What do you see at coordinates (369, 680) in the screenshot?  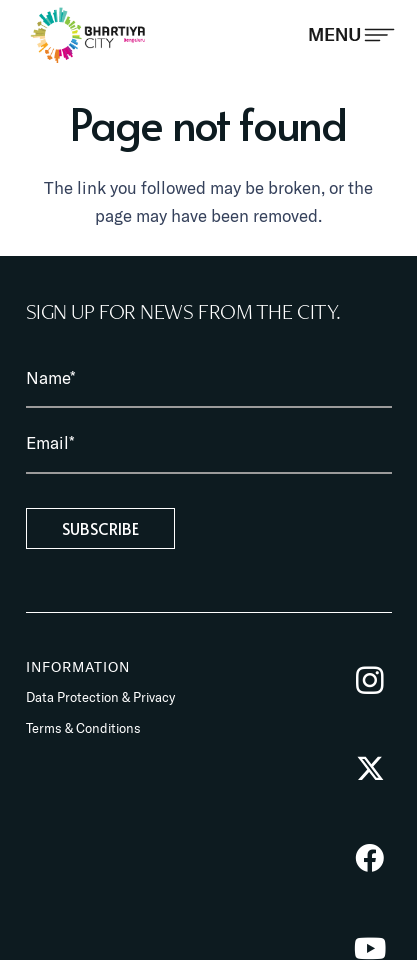 I see `[Instagram]` at bounding box center [369, 680].